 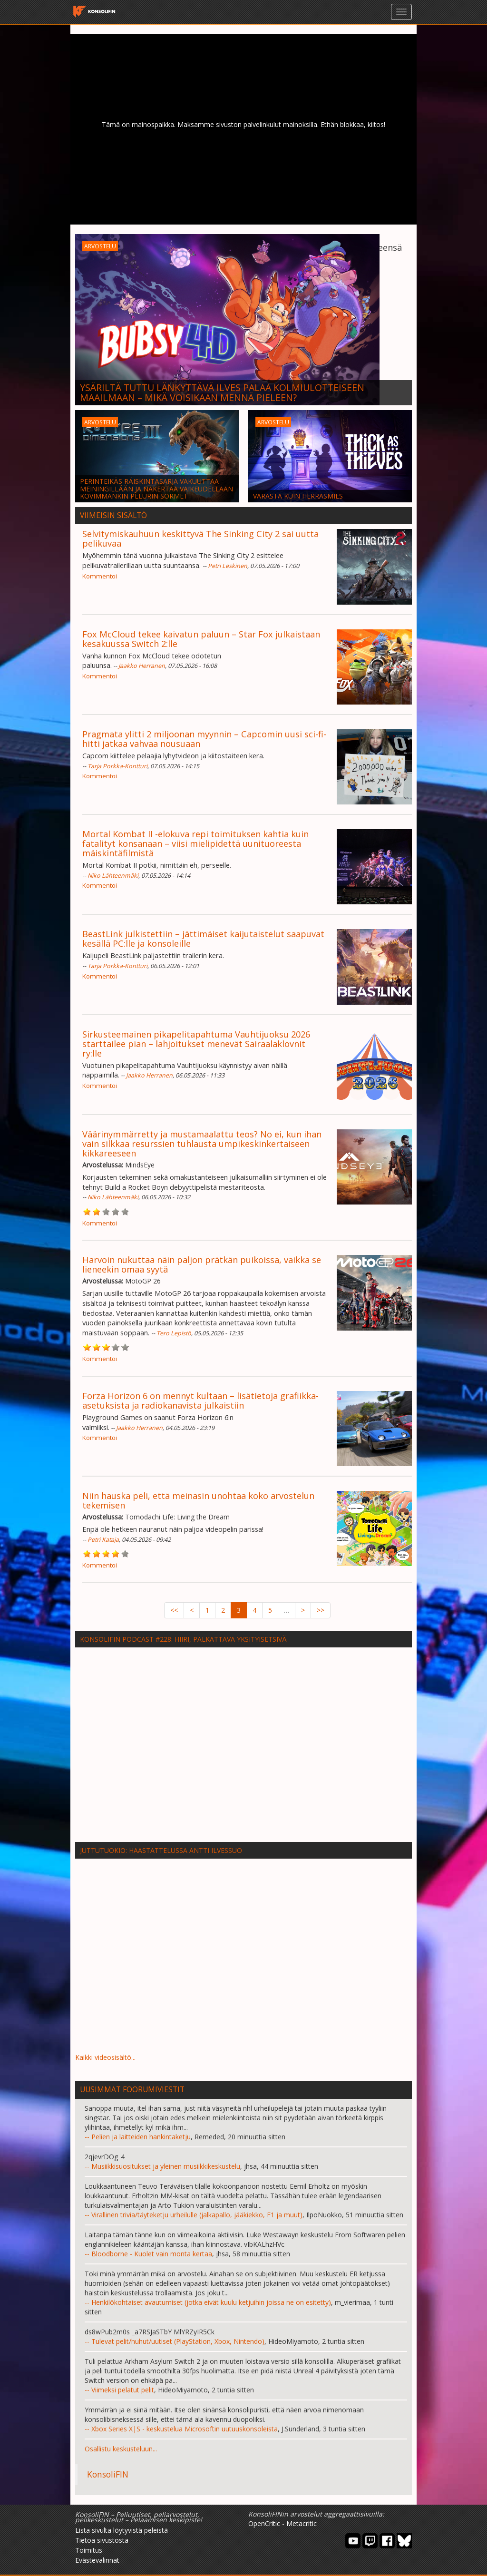 I want to click on Toimitus, so click(x=88, y=2550).